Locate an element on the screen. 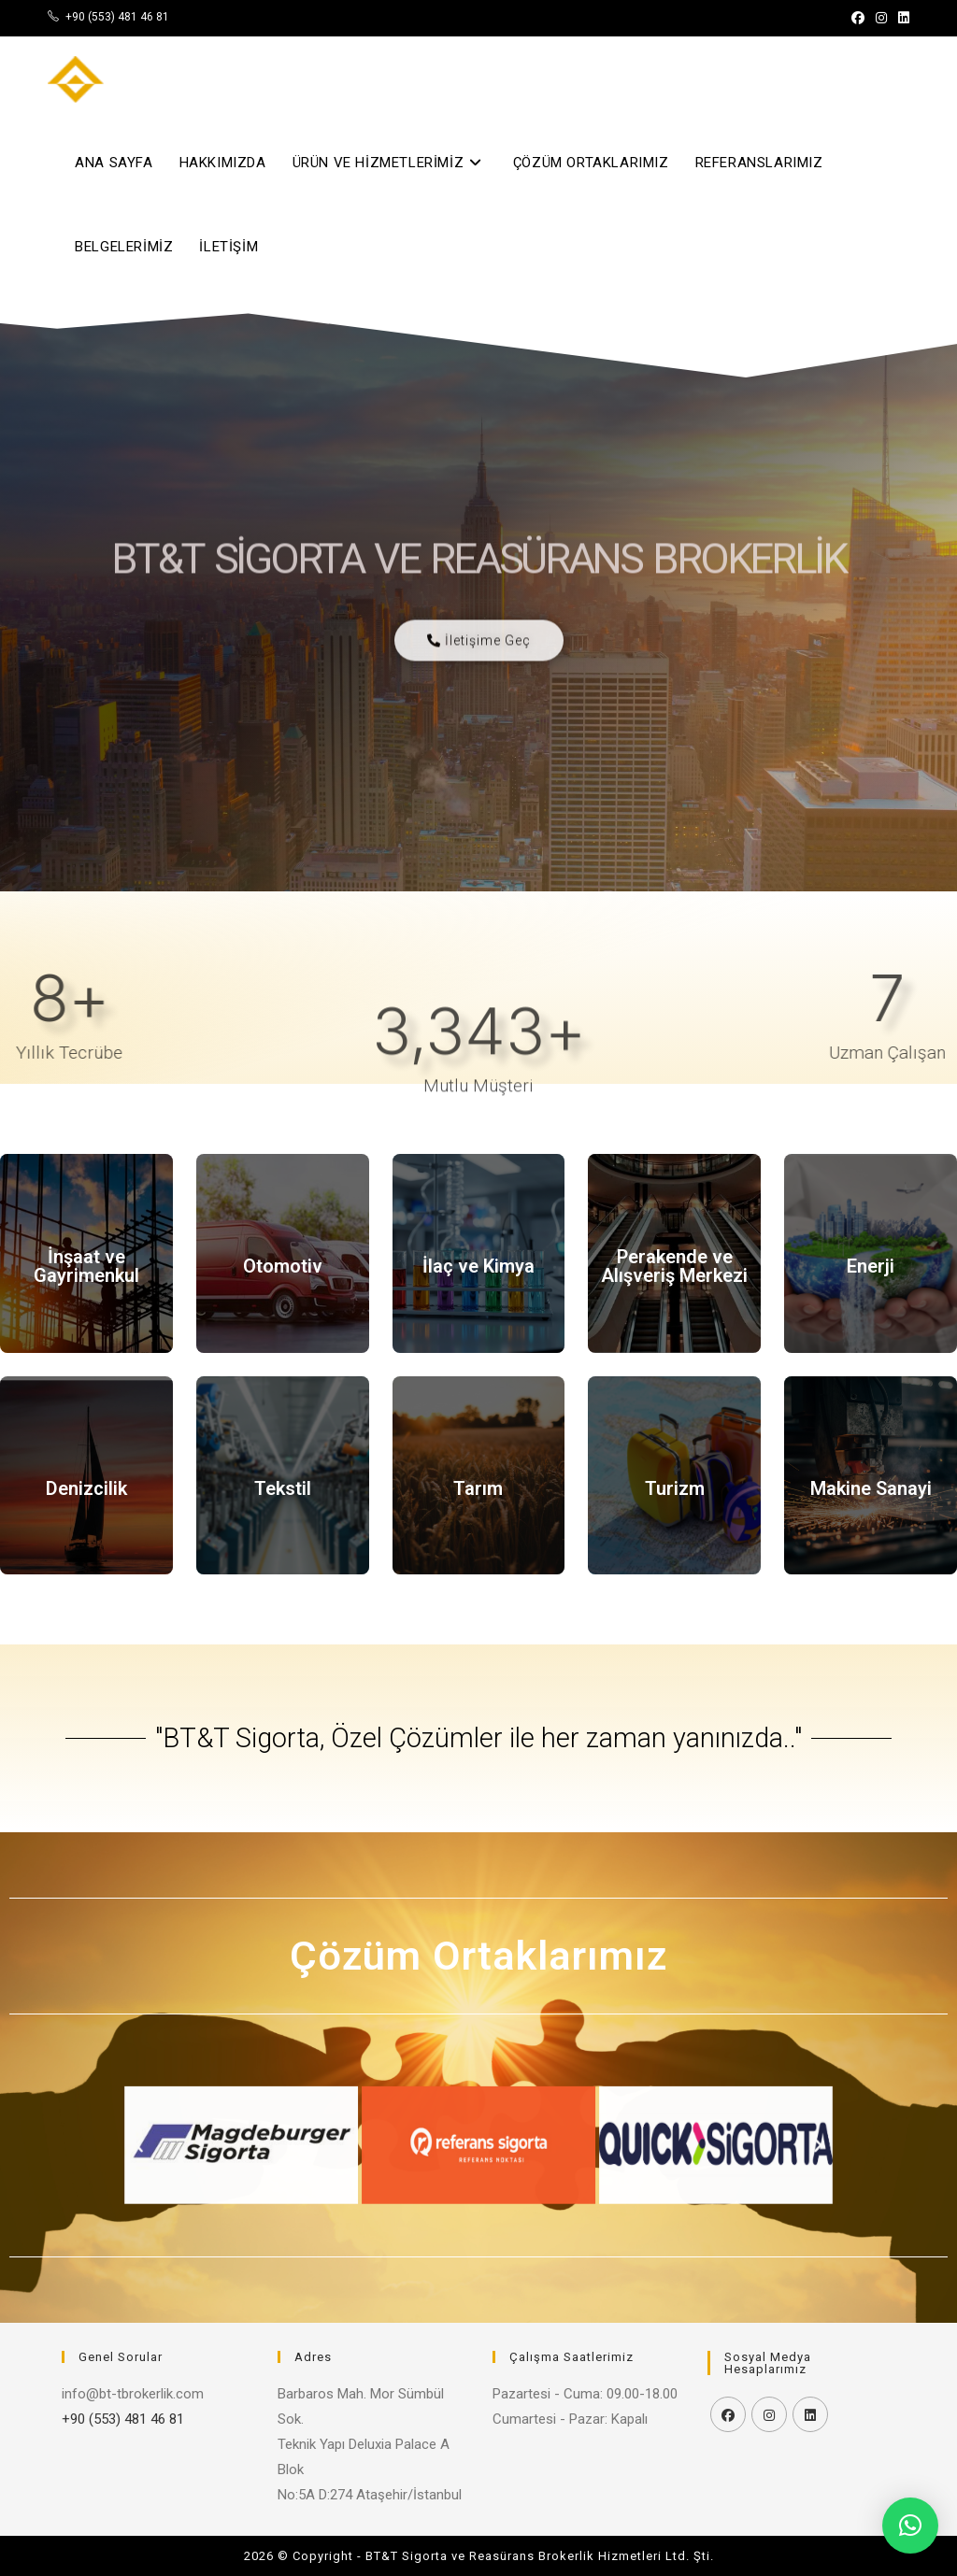 The height and width of the screenshot is (2576, 957). +90 (553) 481 46 81 is located at coordinates (117, 16).